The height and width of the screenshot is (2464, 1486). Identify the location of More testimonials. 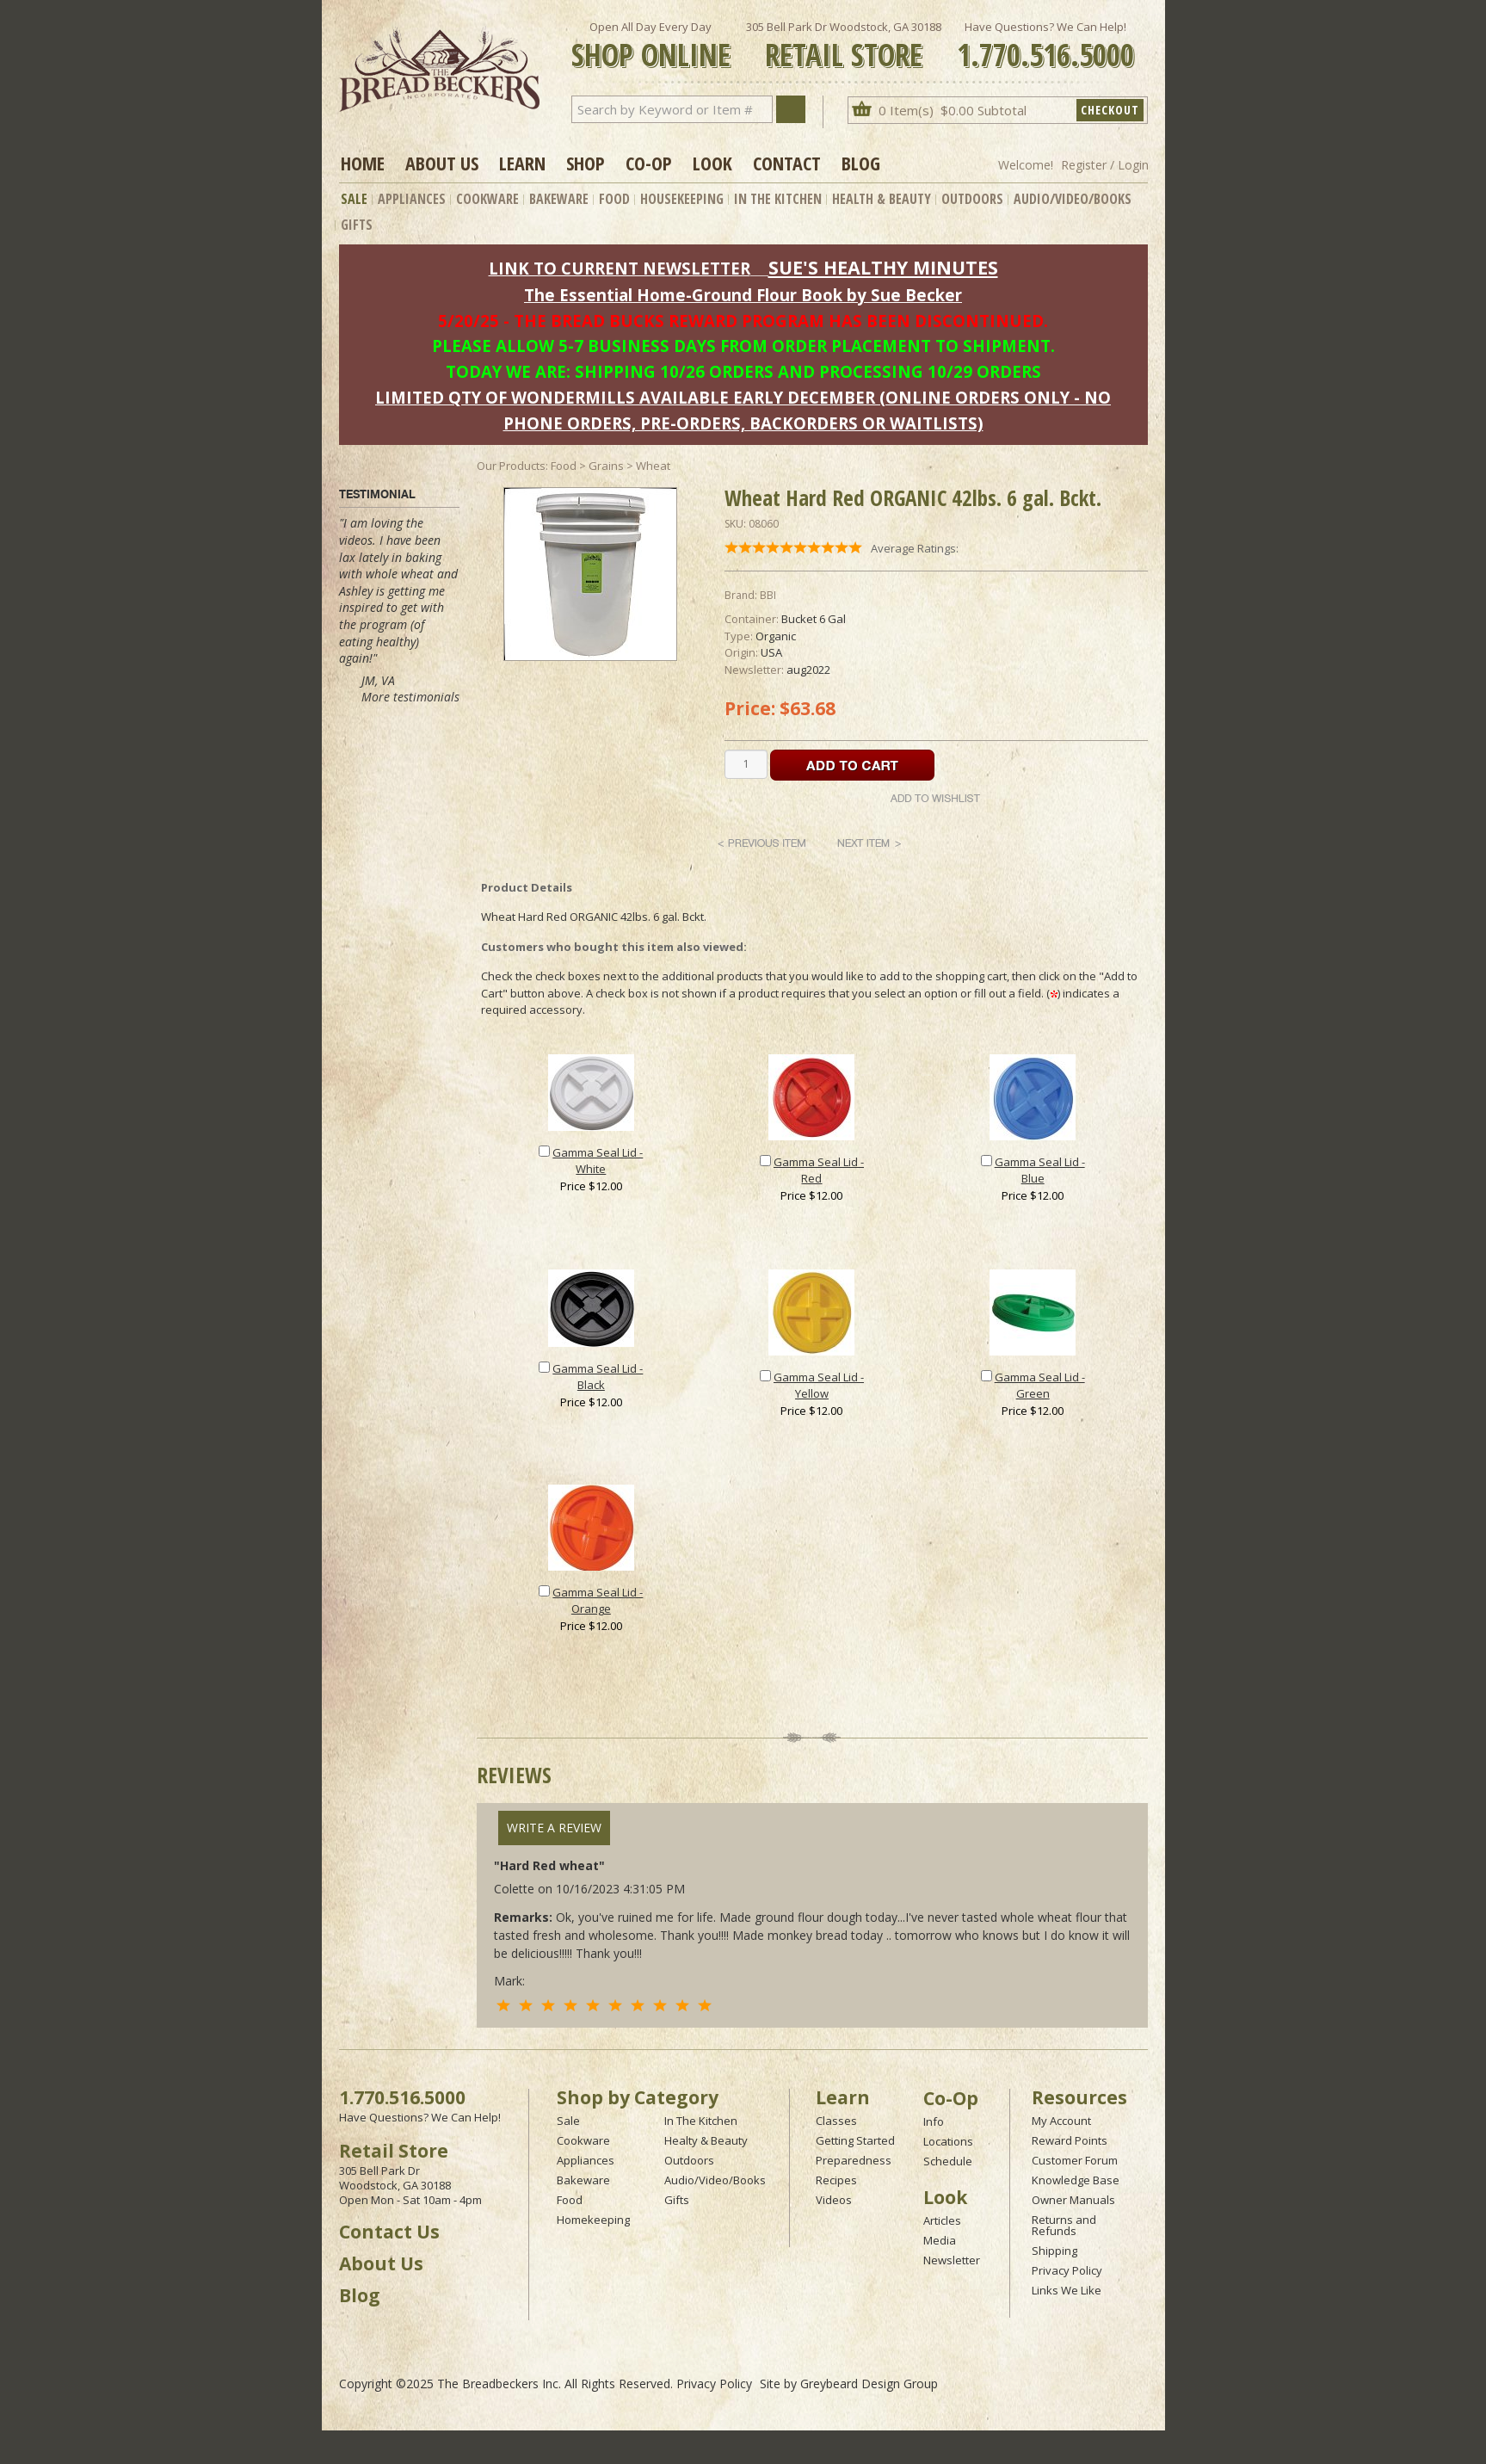
(410, 697).